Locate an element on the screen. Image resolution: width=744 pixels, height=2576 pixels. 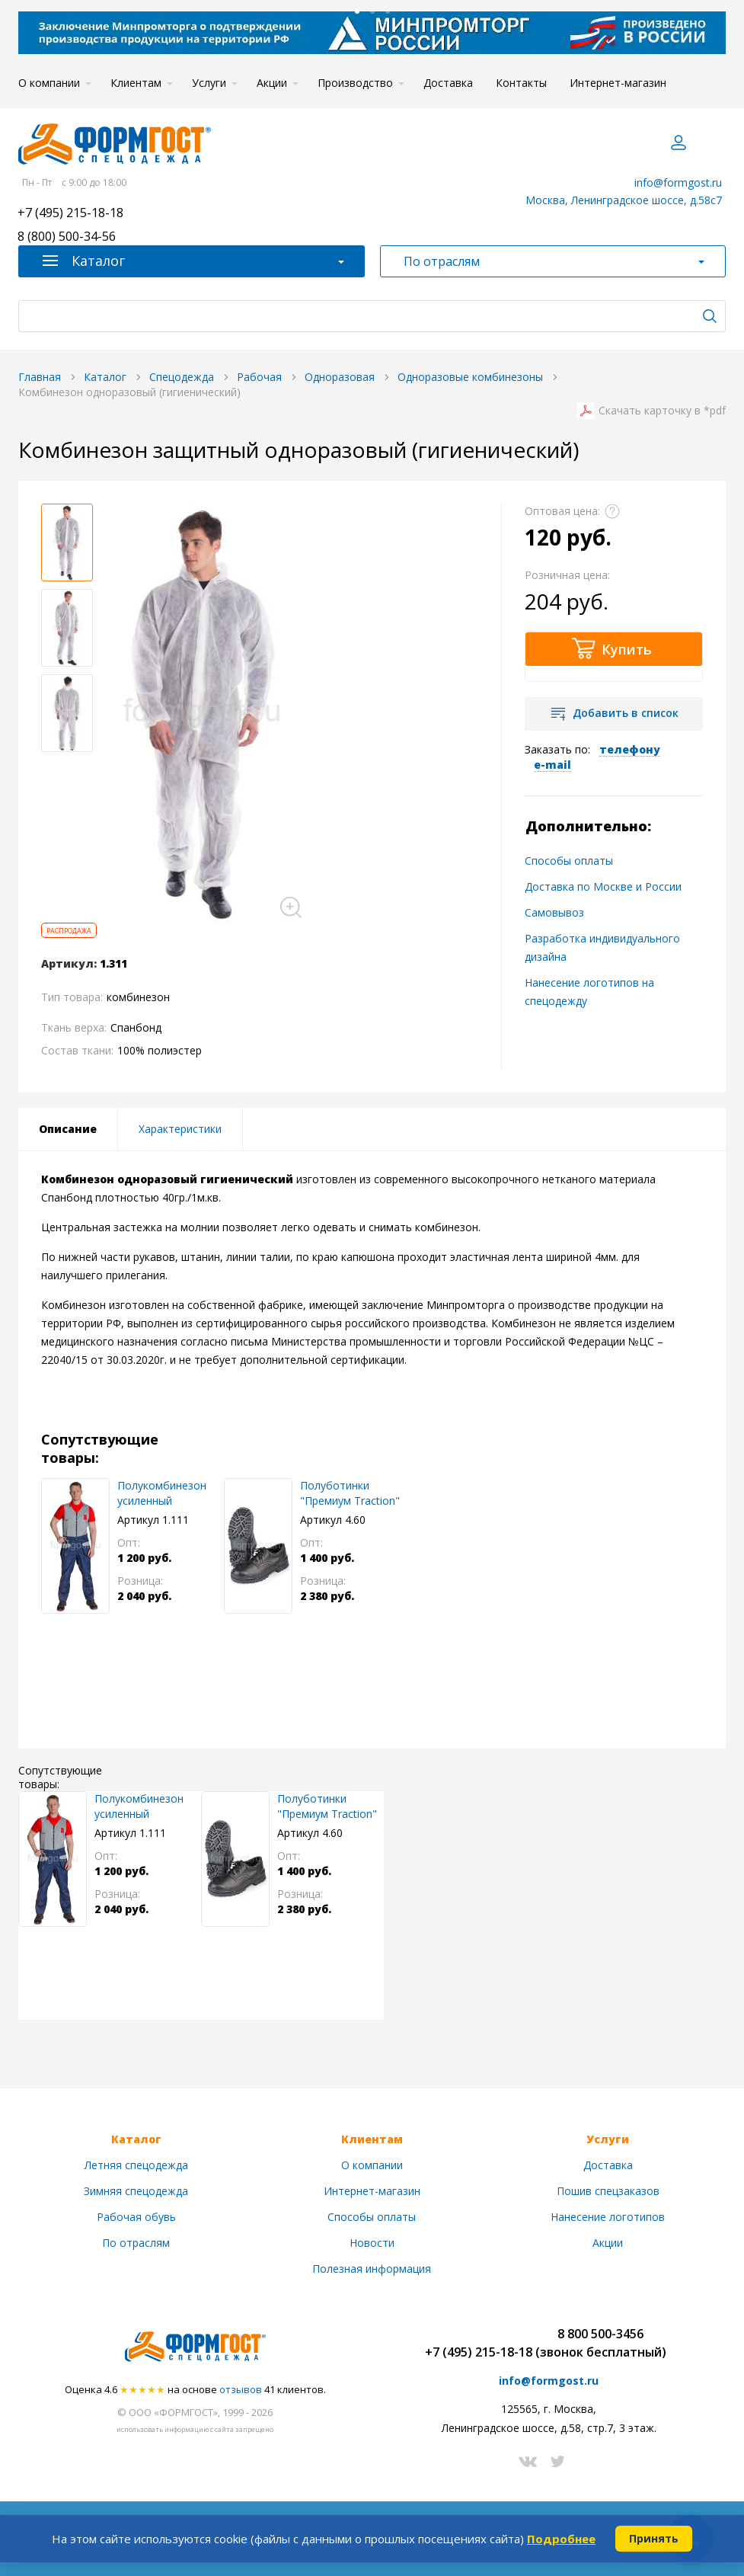
отзывов is located at coordinates (240, 2389).